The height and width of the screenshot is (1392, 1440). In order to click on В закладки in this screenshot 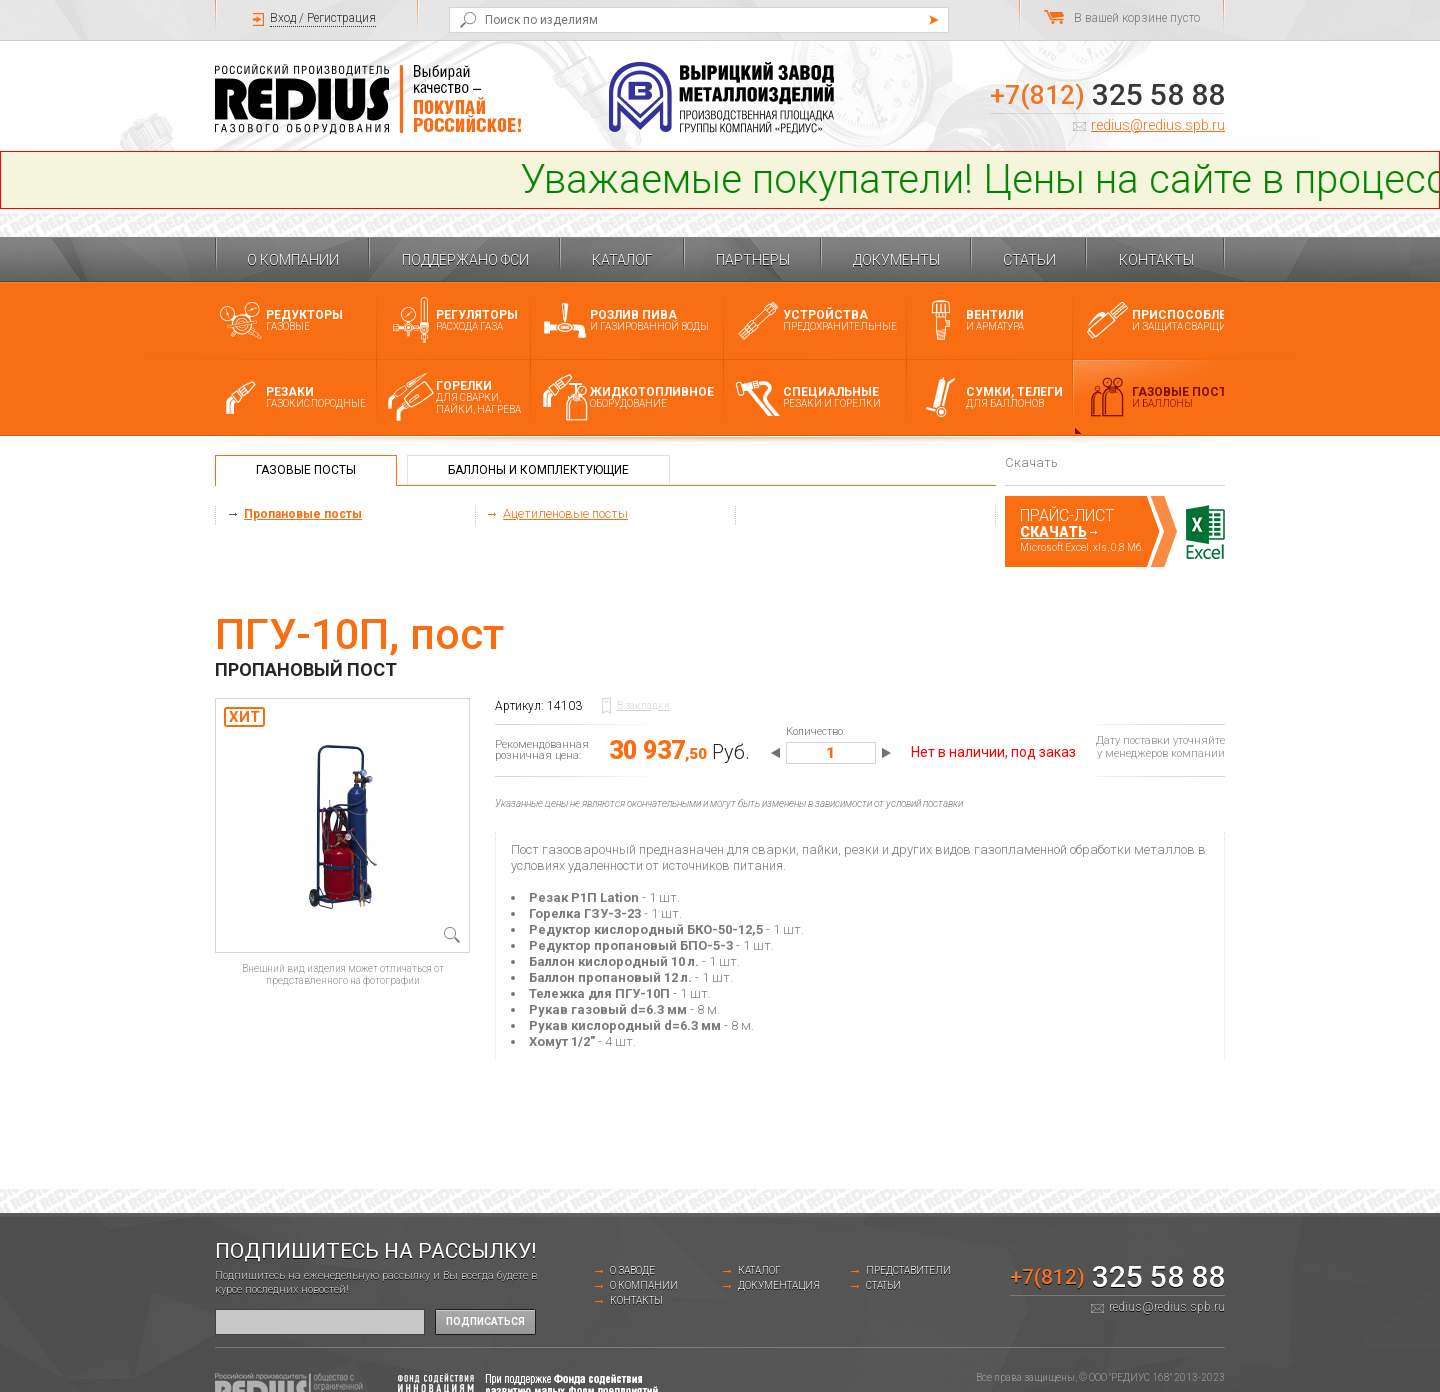, I will do `click(643, 705)`.